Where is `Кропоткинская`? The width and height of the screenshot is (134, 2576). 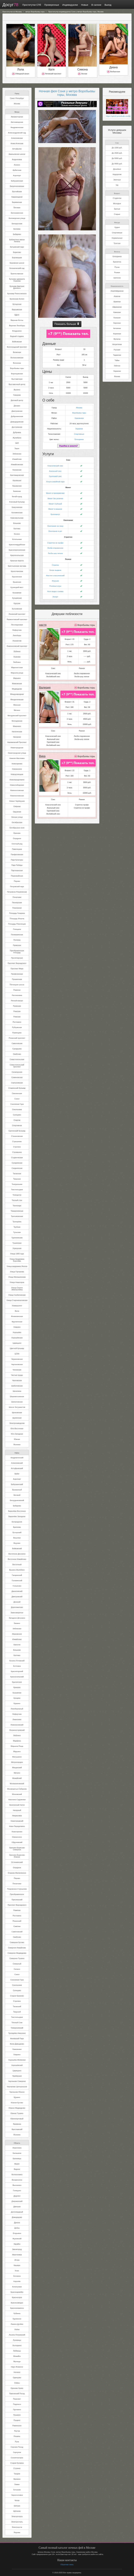
Кропоткинская is located at coordinates (17, 571).